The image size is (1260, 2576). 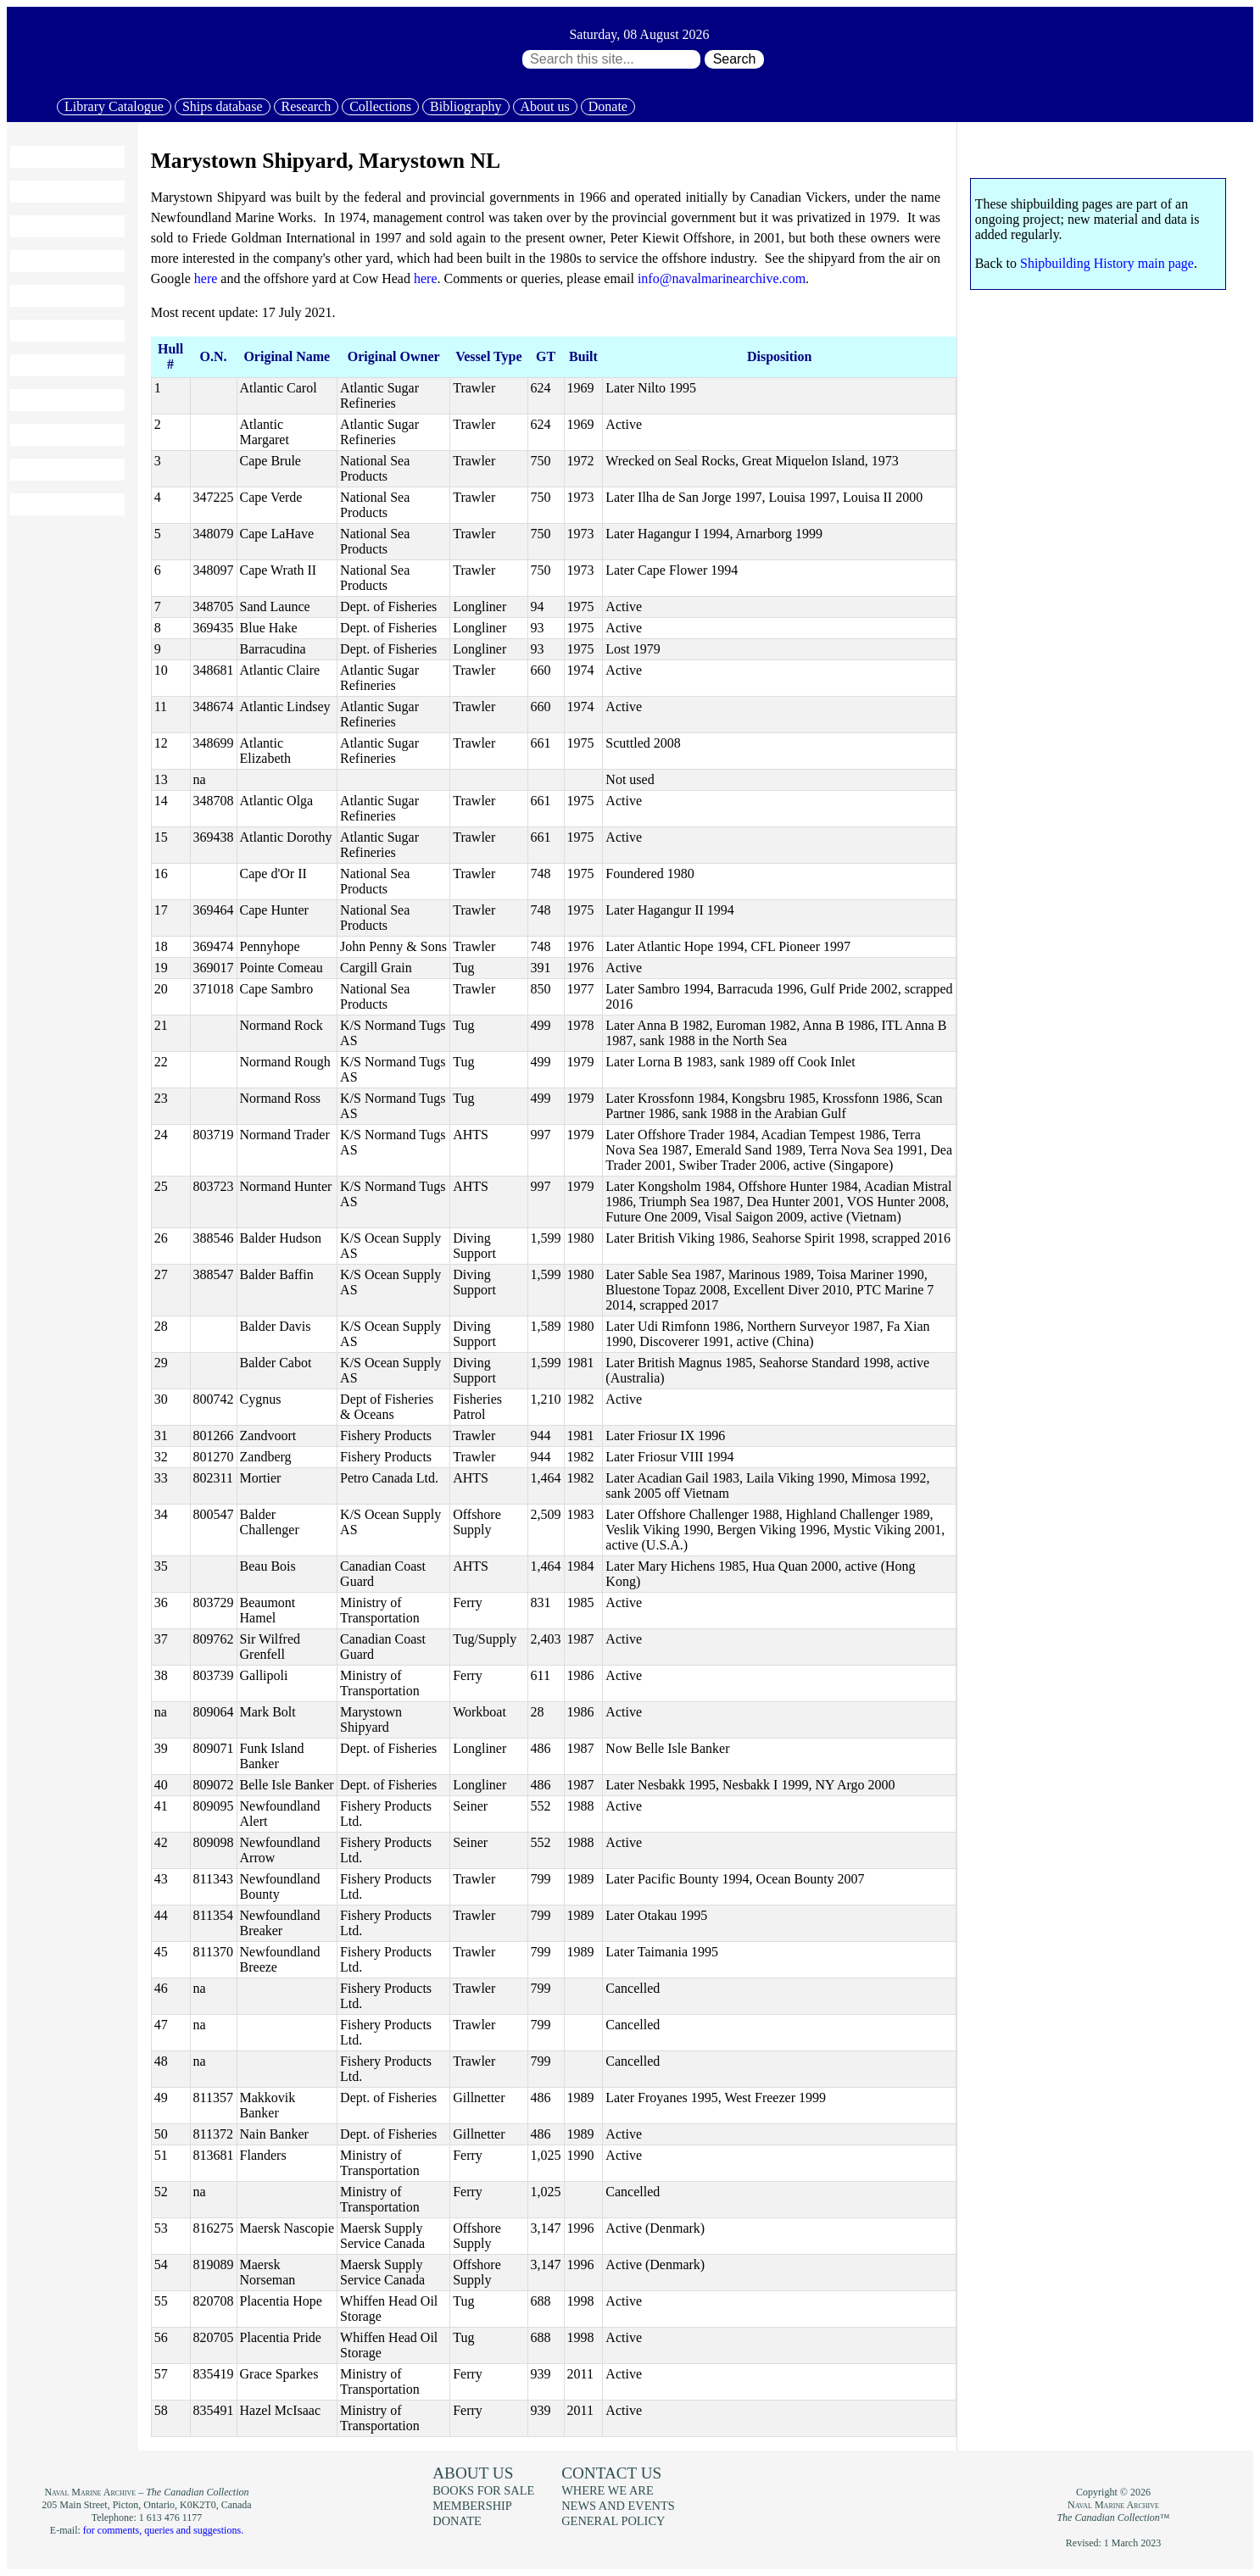 What do you see at coordinates (307, 106) in the screenshot?
I see `Research` at bounding box center [307, 106].